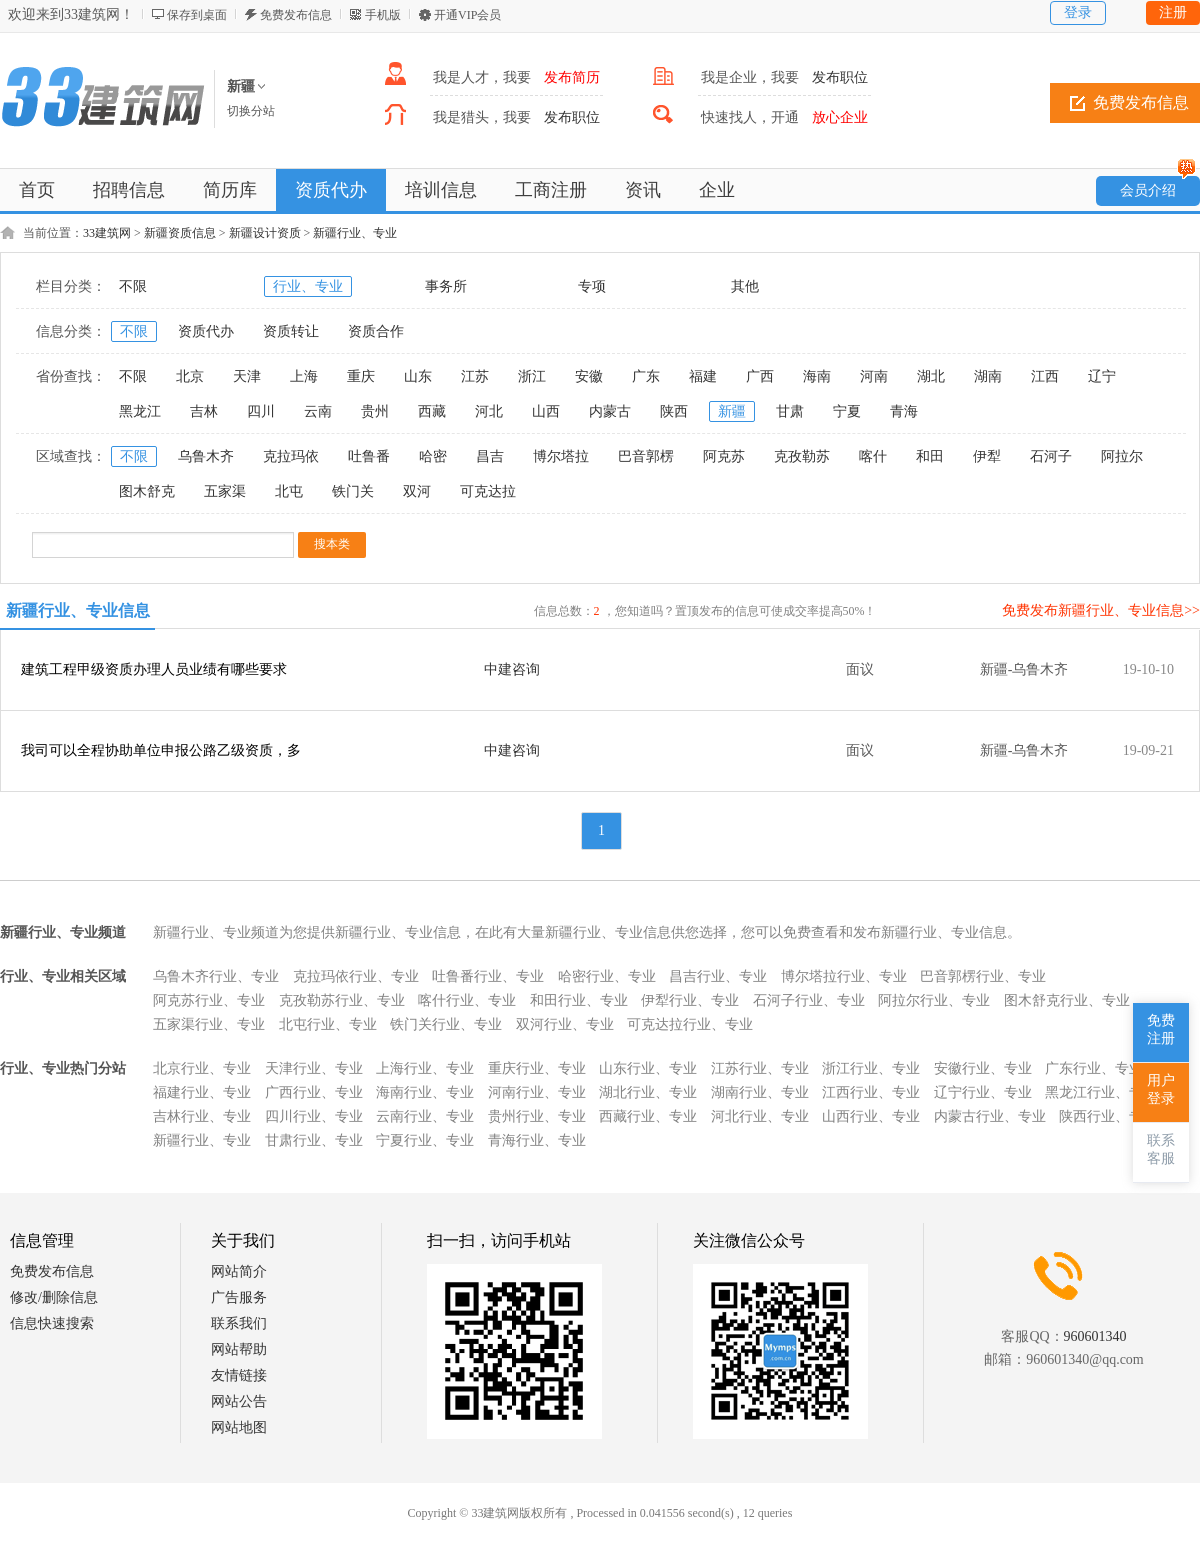 This screenshot has height=1543, width=1200. Describe the element at coordinates (579, 1000) in the screenshot. I see `和田行业、专业` at that location.